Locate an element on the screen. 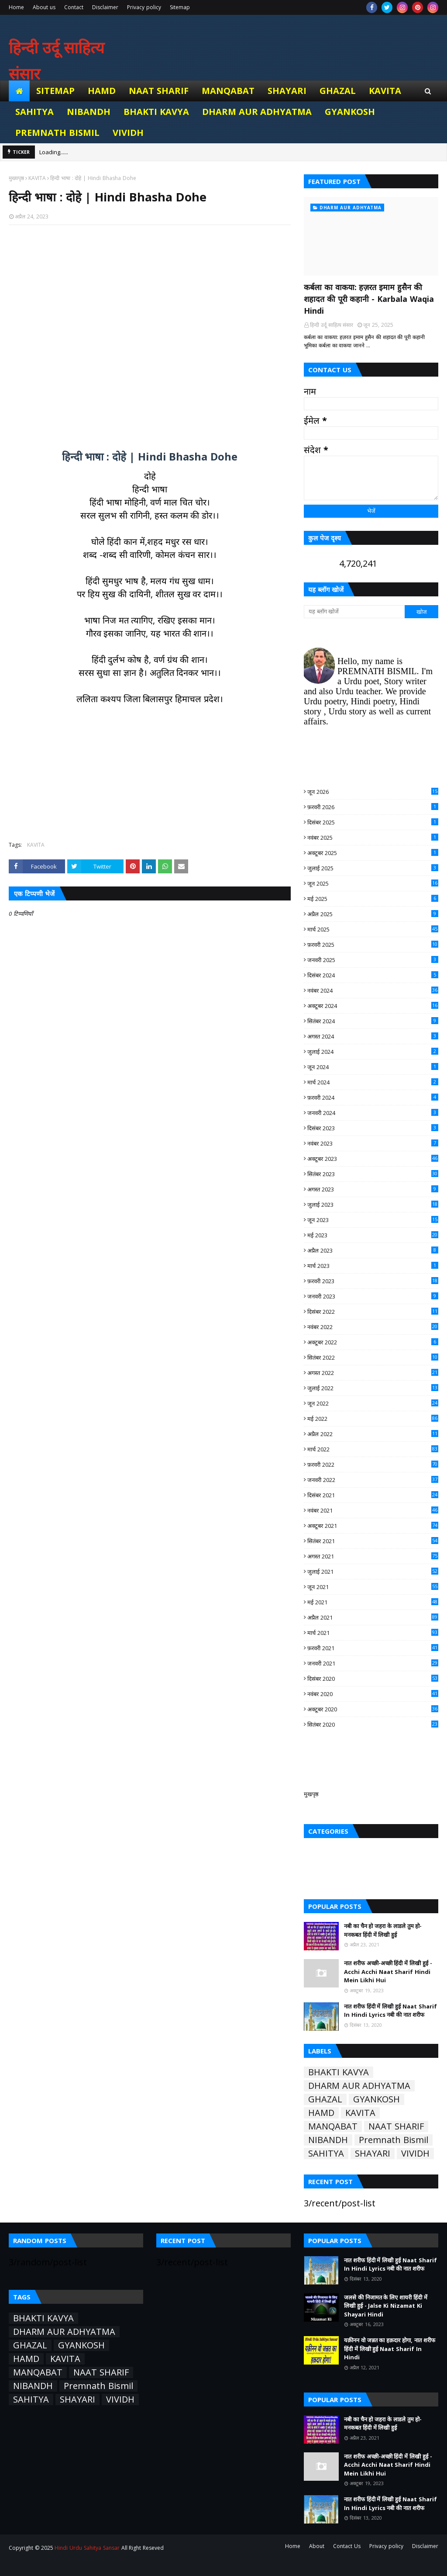 This screenshot has width=447, height=2576. Sitemap is located at coordinates (180, 7).